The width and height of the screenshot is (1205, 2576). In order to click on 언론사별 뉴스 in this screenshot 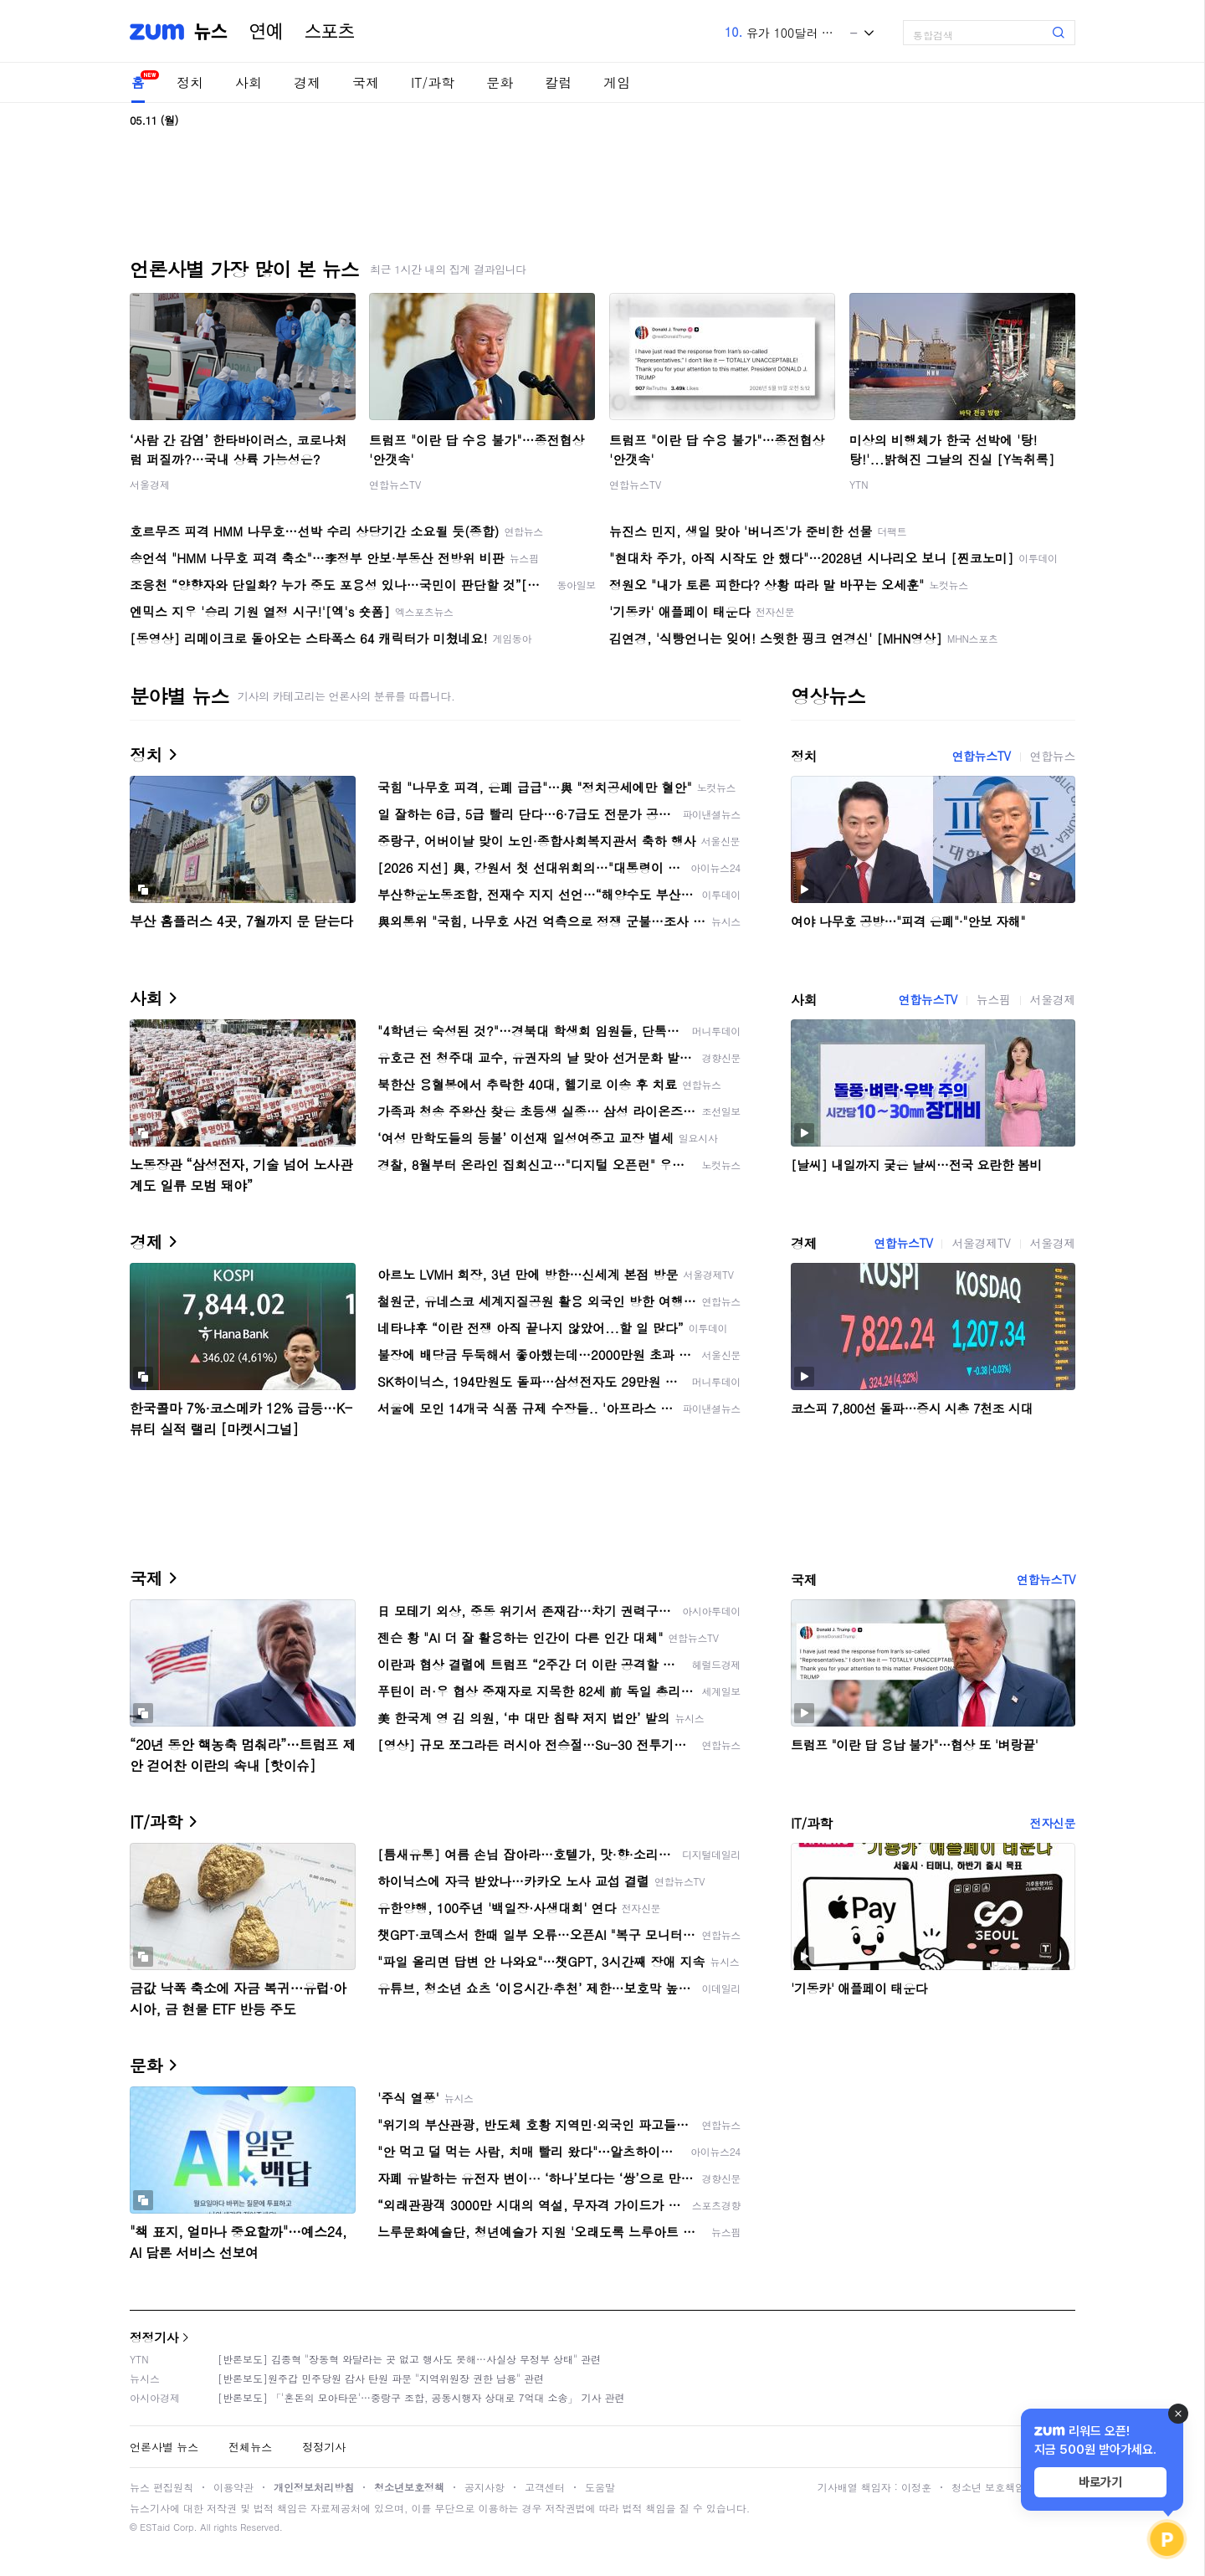, I will do `click(164, 2447)`.